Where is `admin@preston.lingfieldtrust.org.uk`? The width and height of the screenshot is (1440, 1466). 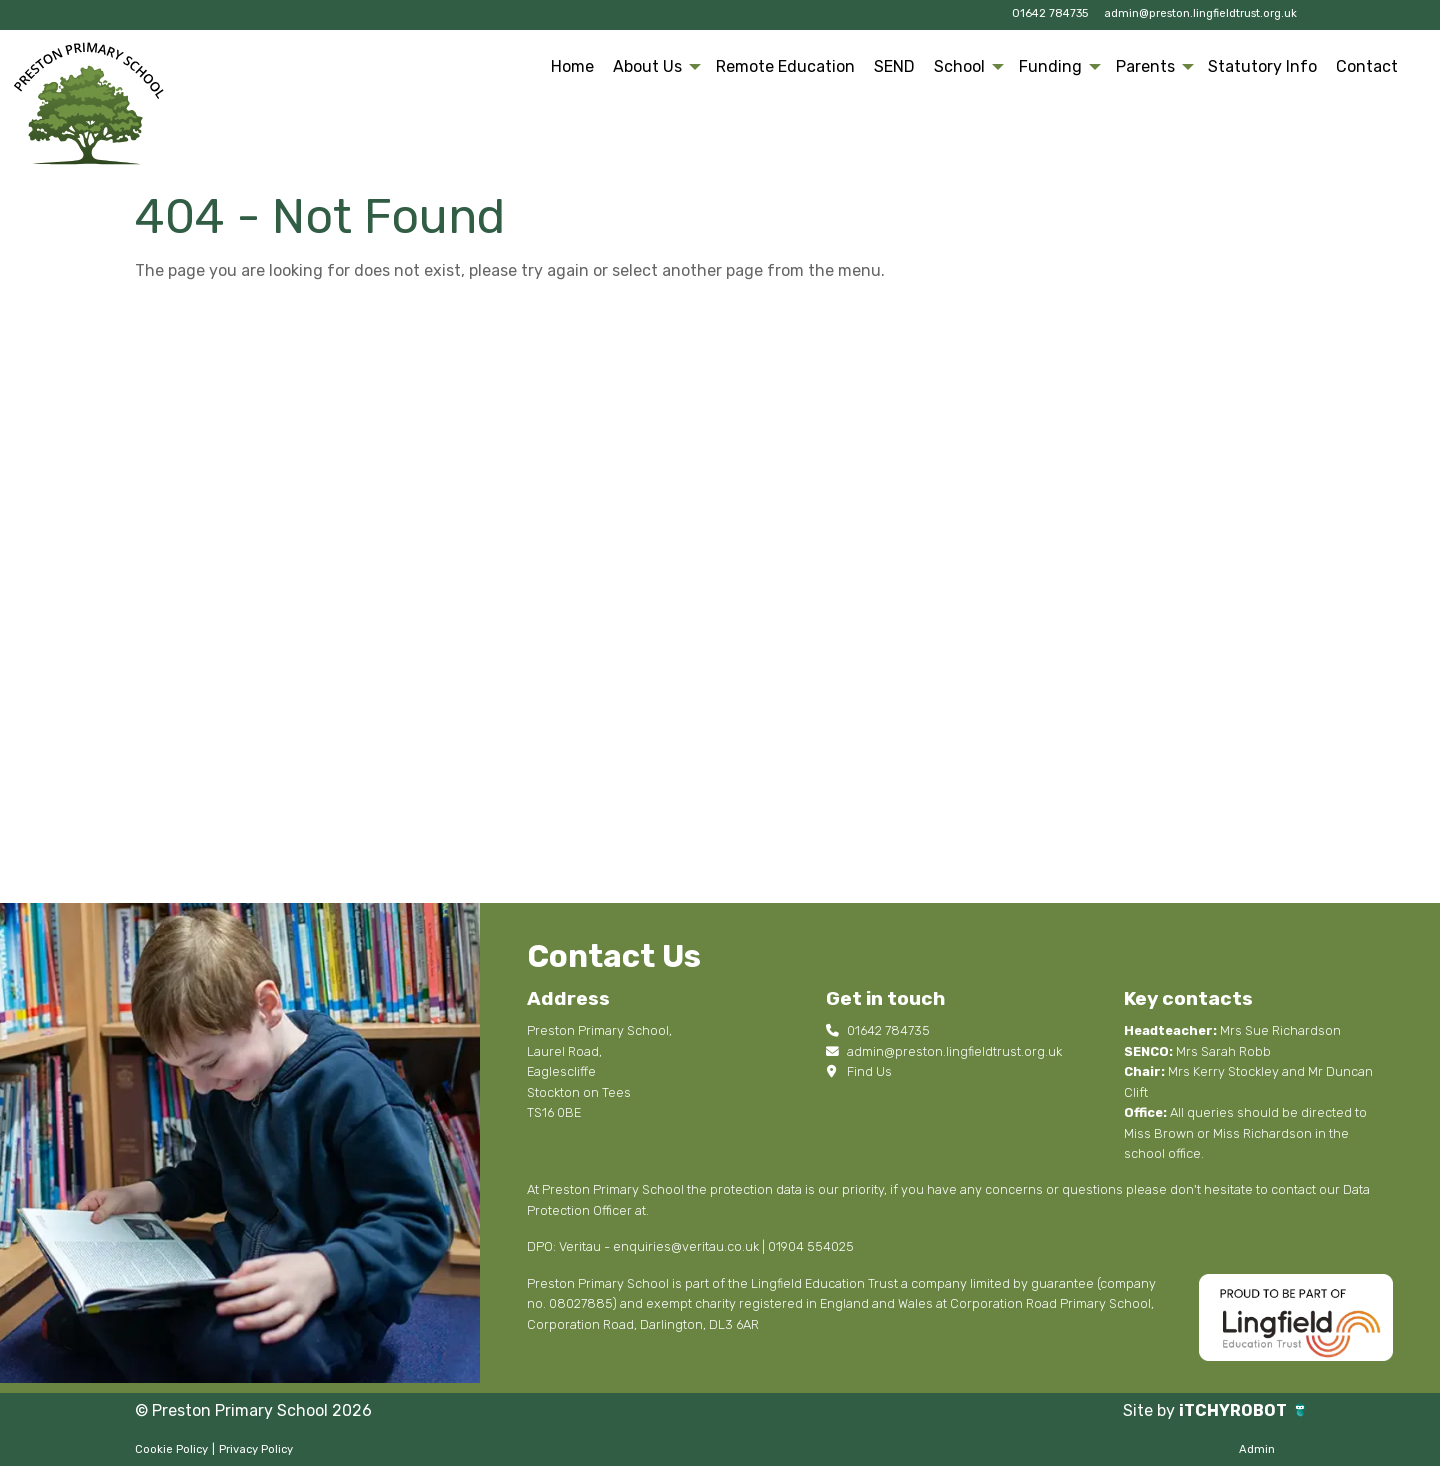
admin@preston.lingfieldtrust.org.uk is located at coordinates (1200, 13).